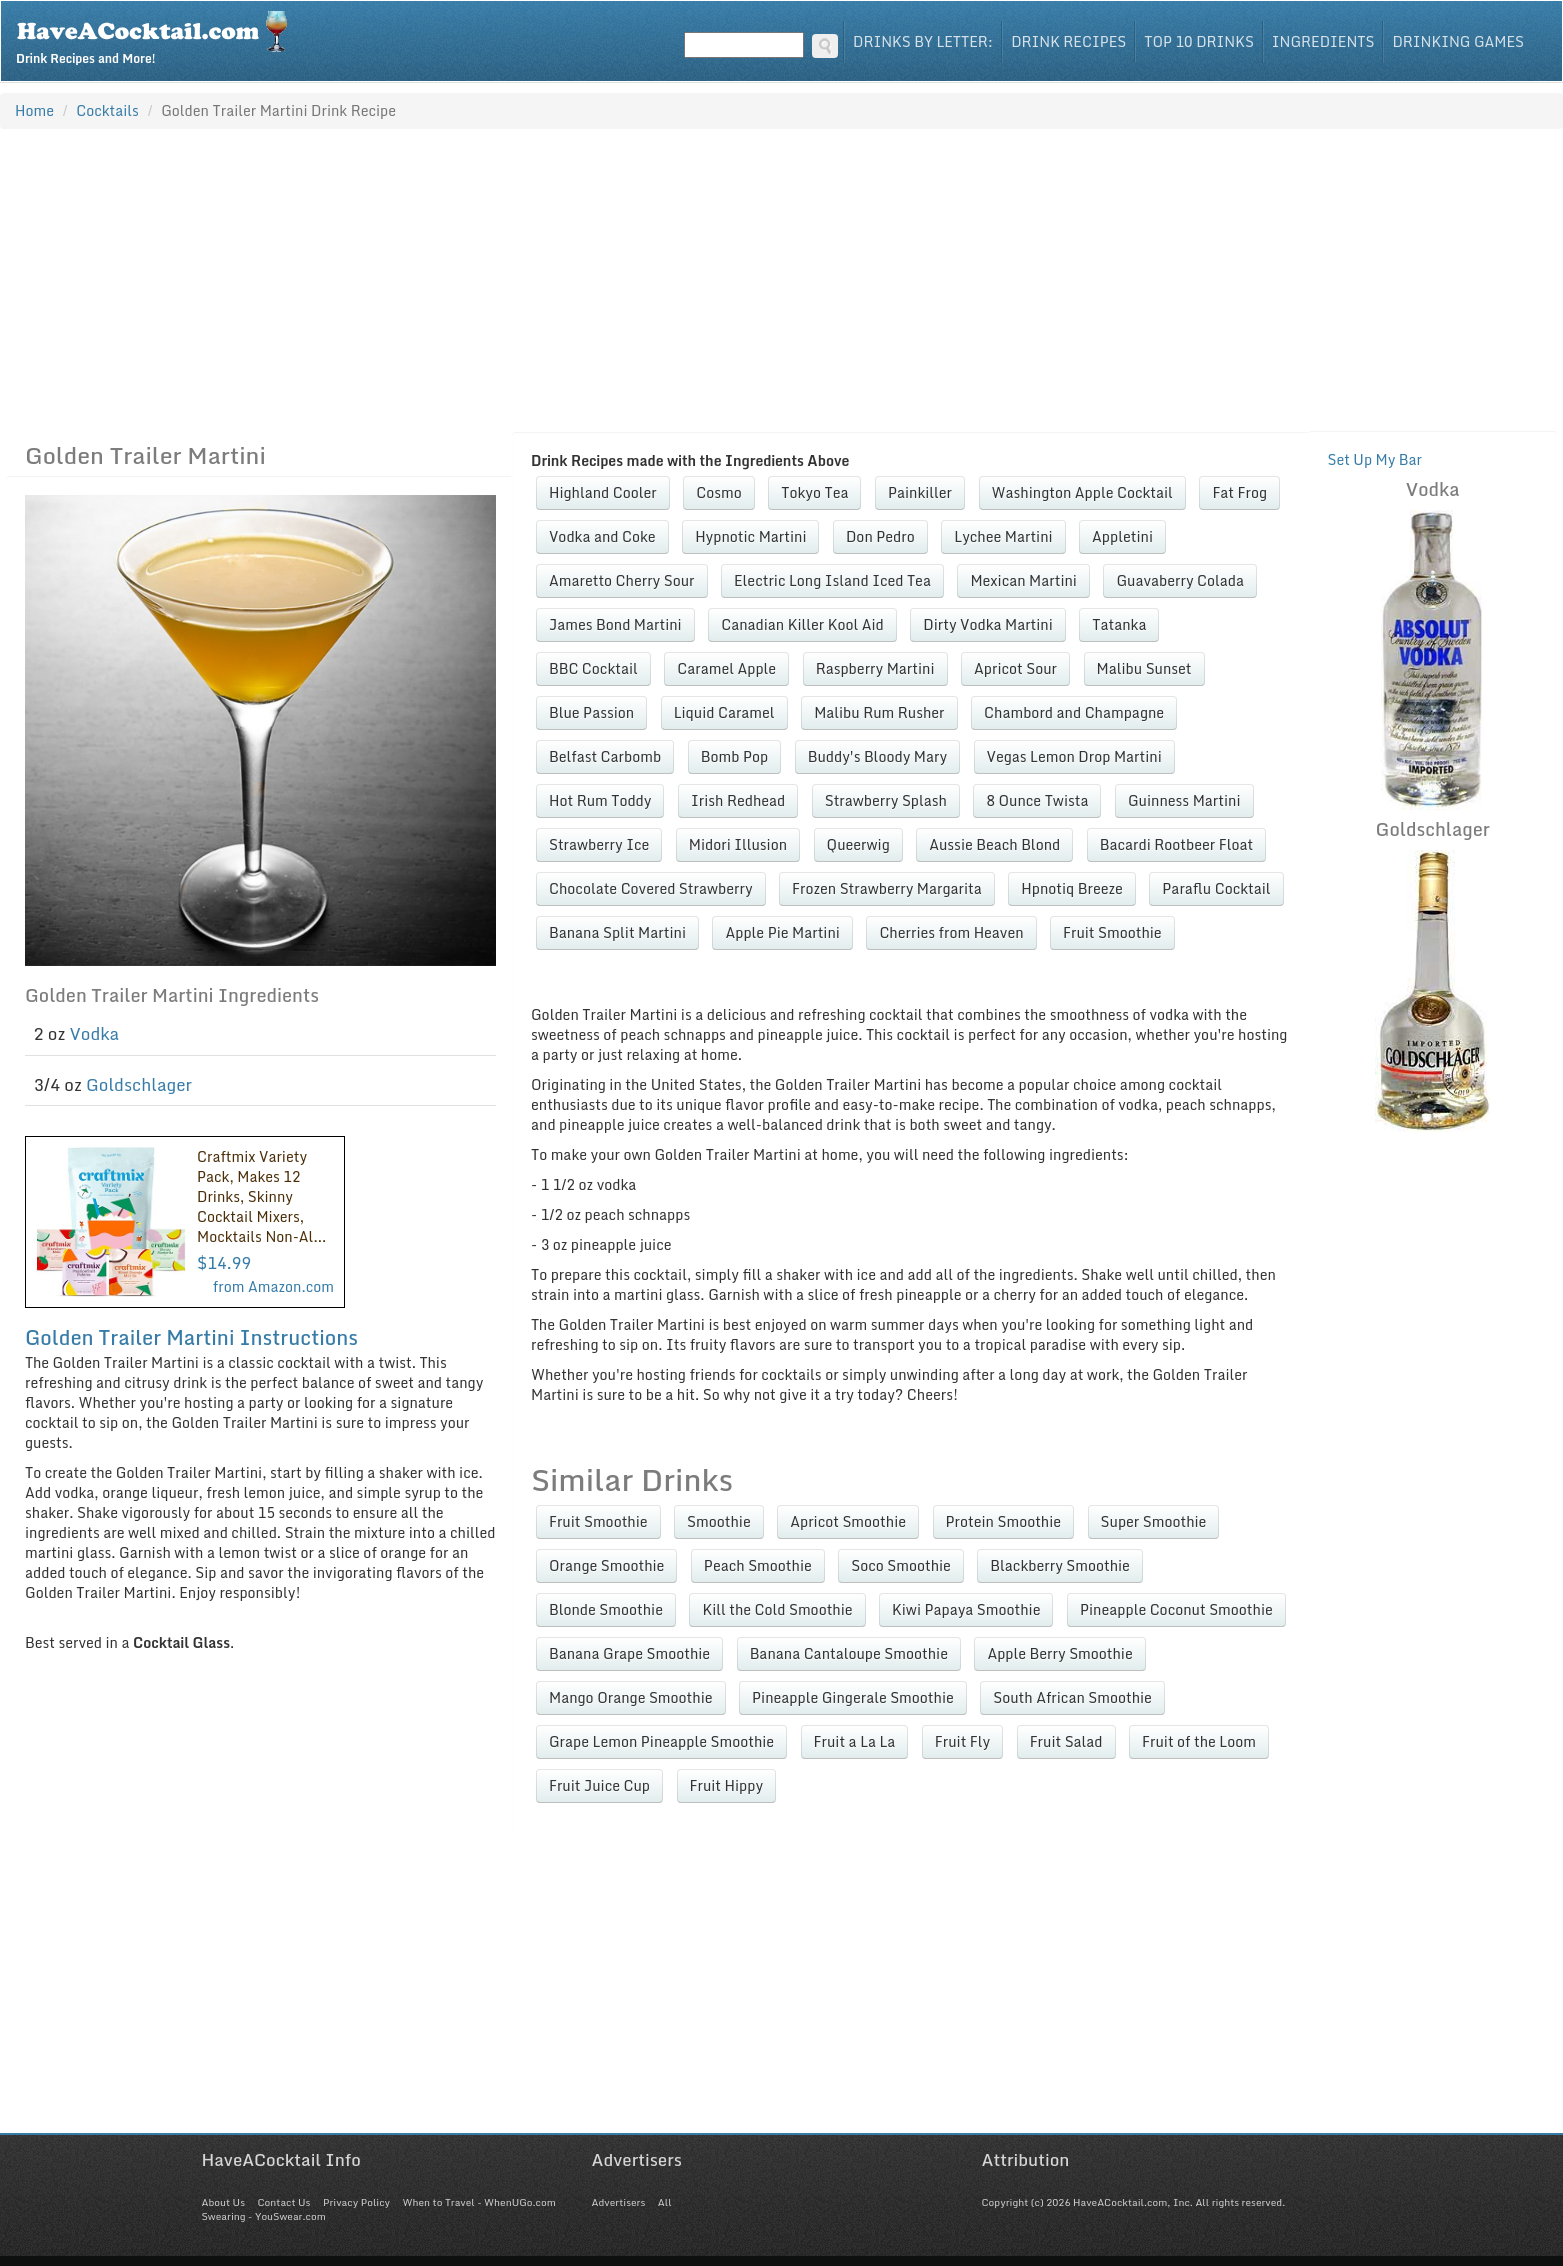 This screenshot has height=2266, width=1563. I want to click on [Advertisement], so click(782, 280).